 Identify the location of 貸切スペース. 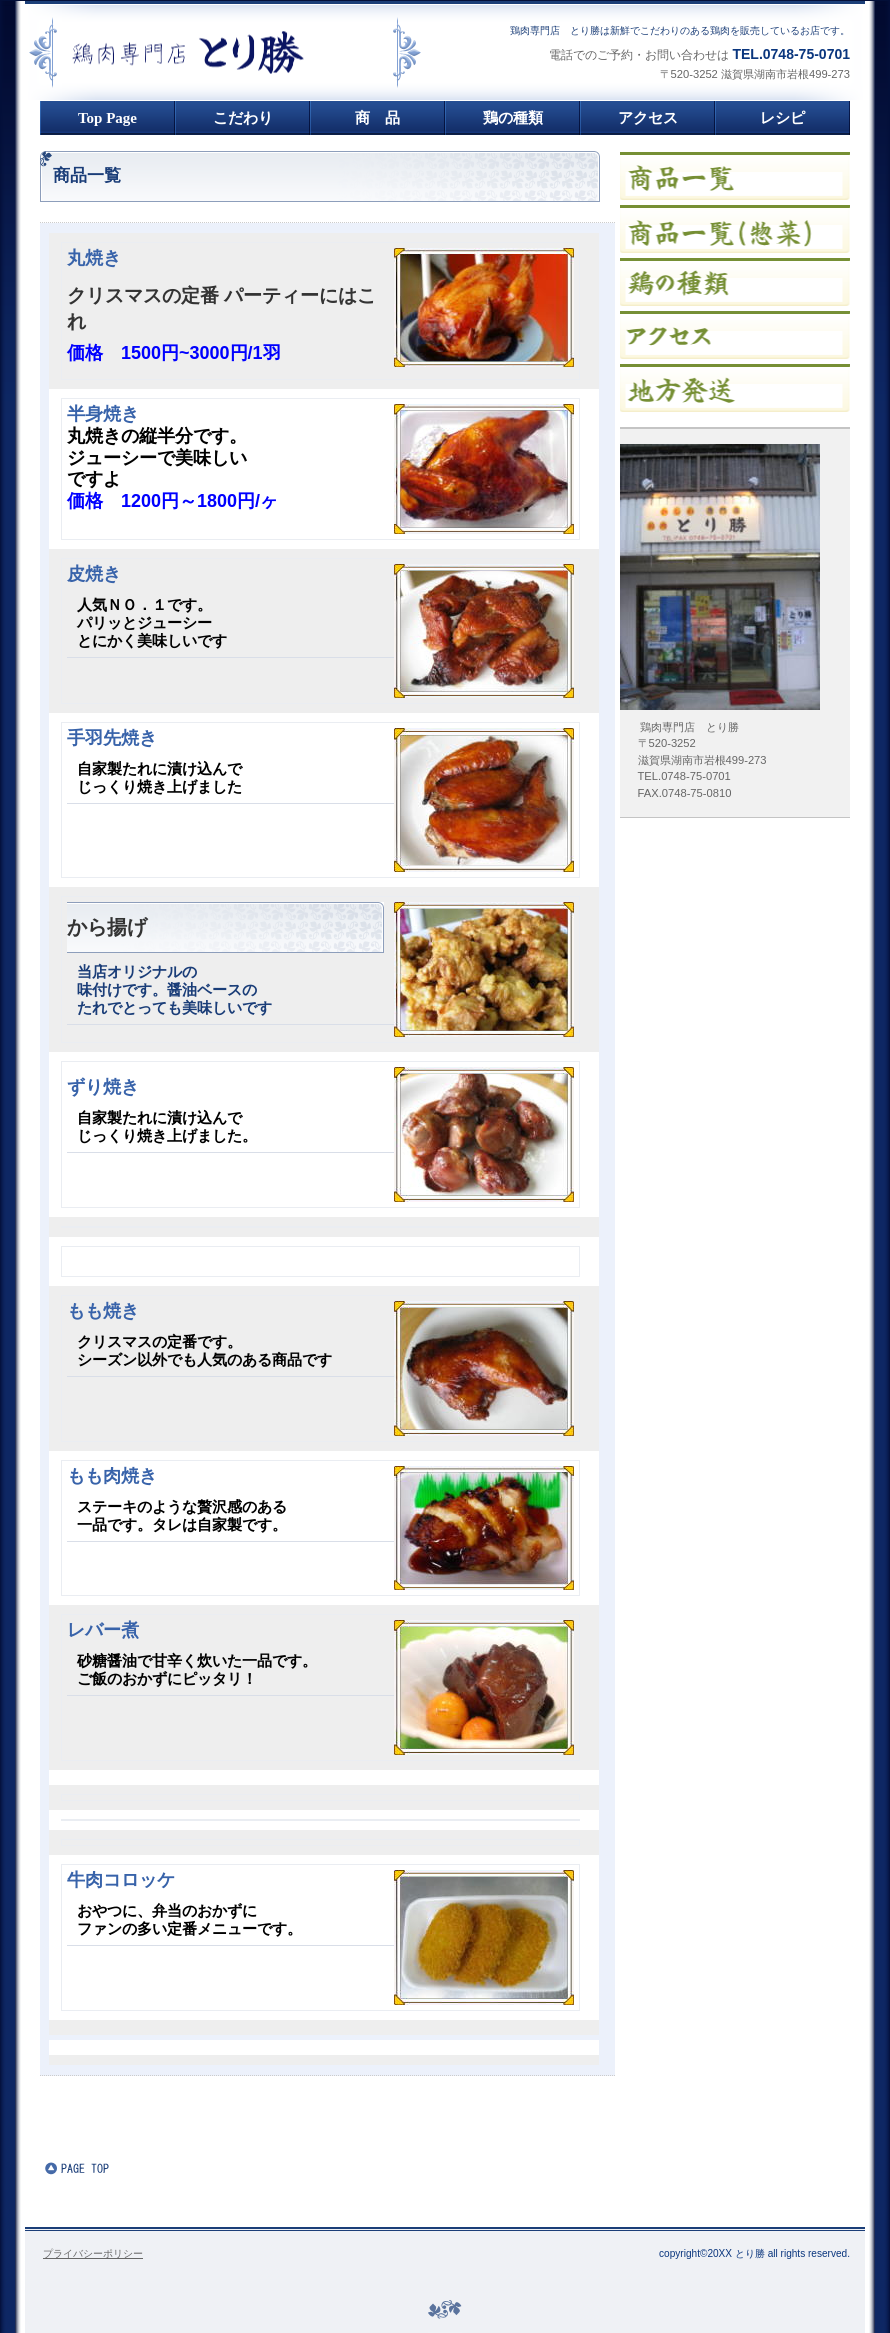
(735, 282).